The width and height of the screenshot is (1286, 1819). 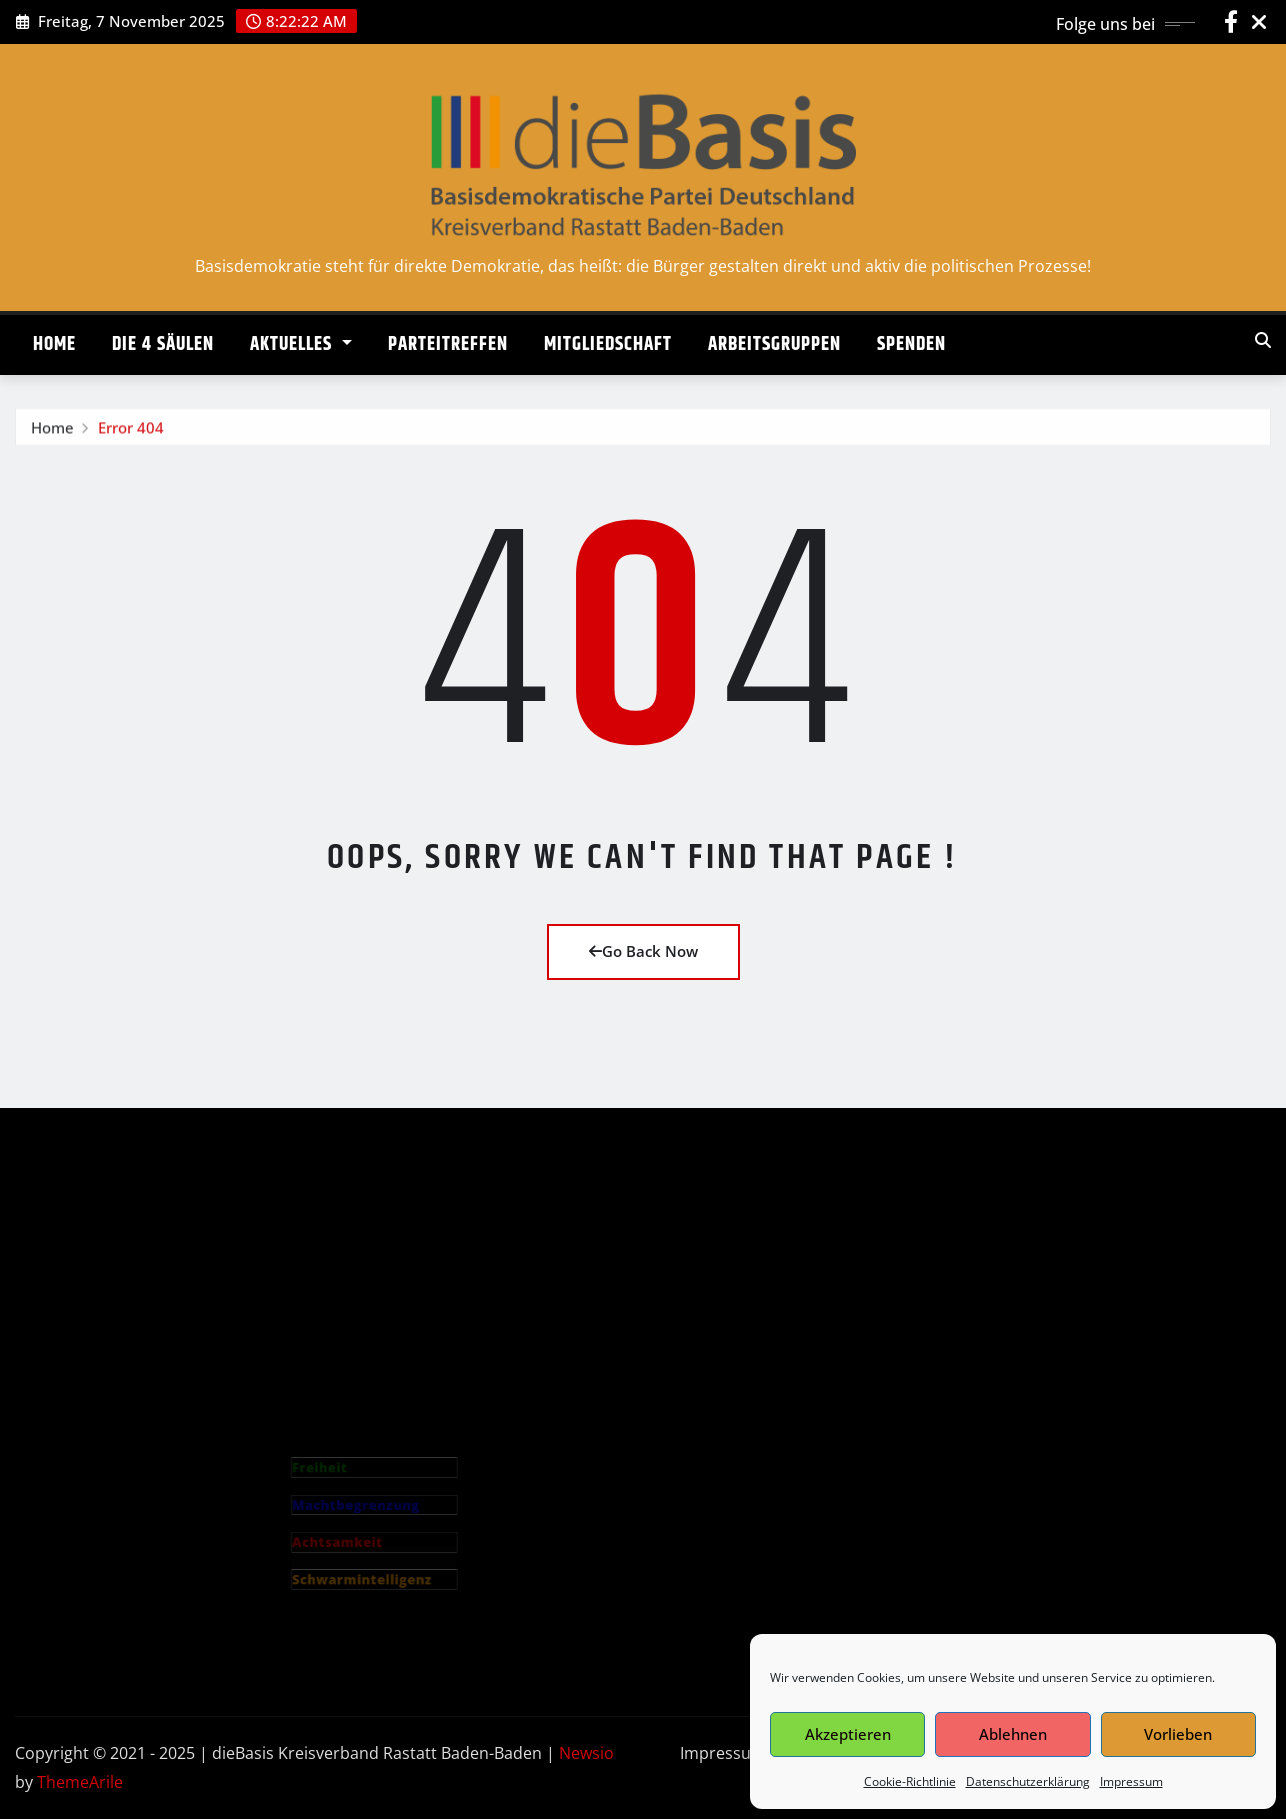 What do you see at coordinates (131, 434) in the screenshot?
I see `Error 404` at bounding box center [131, 434].